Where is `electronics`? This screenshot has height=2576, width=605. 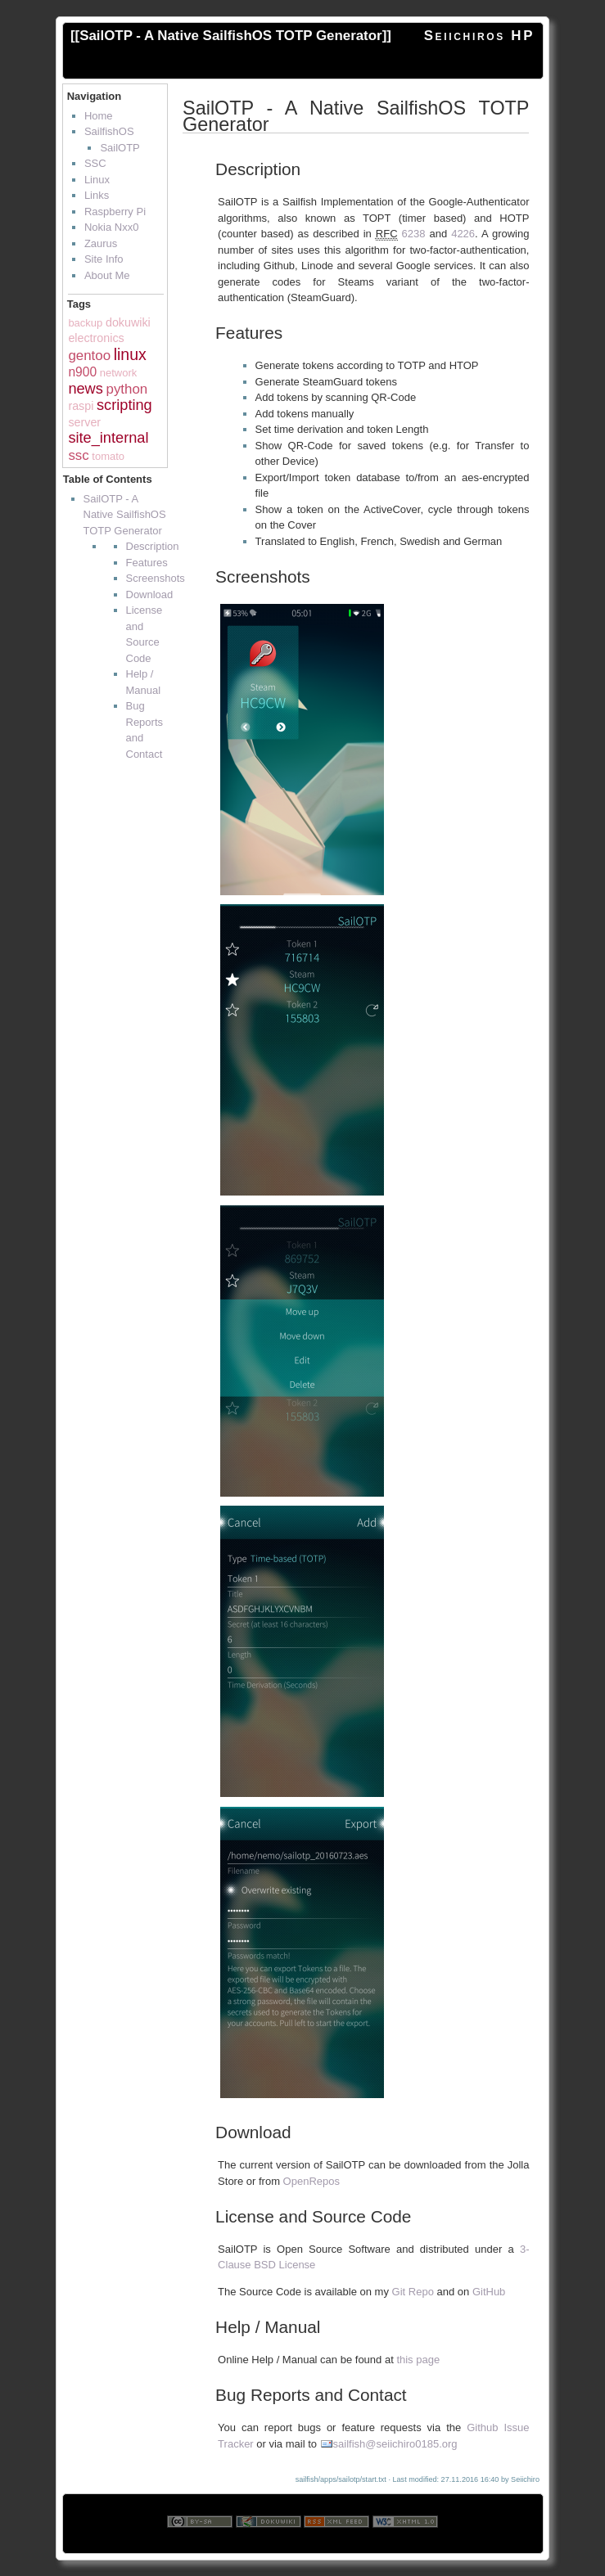
electronics is located at coordinates (96, 338).